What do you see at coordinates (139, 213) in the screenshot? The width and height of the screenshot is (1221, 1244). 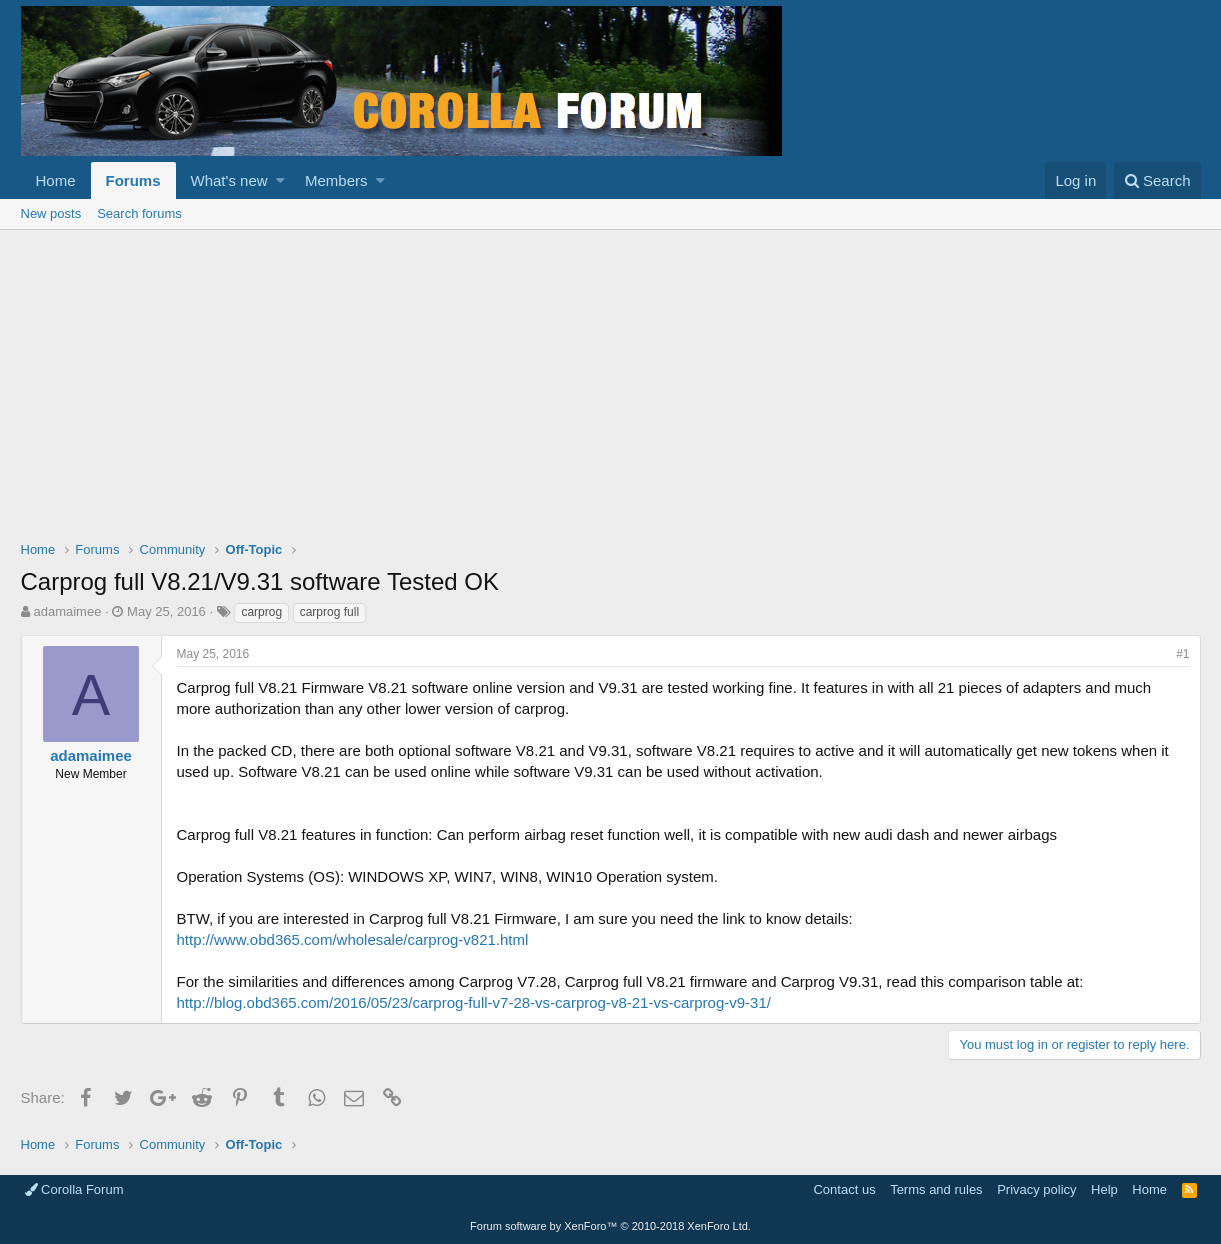 I see `Search forums` at bounding box center [139, 213].